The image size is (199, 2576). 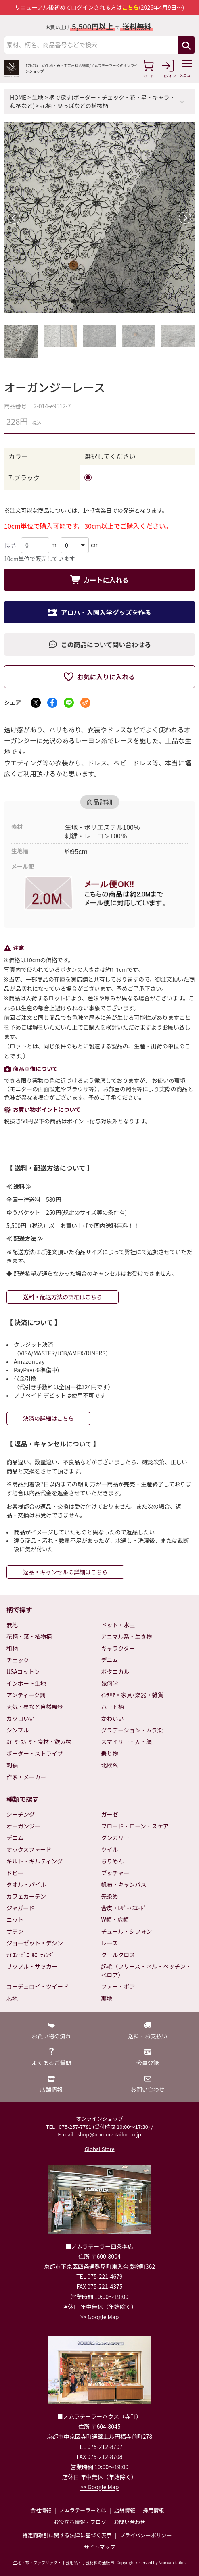 I want to click on [メールでシェア], so click(x=85, y=703).